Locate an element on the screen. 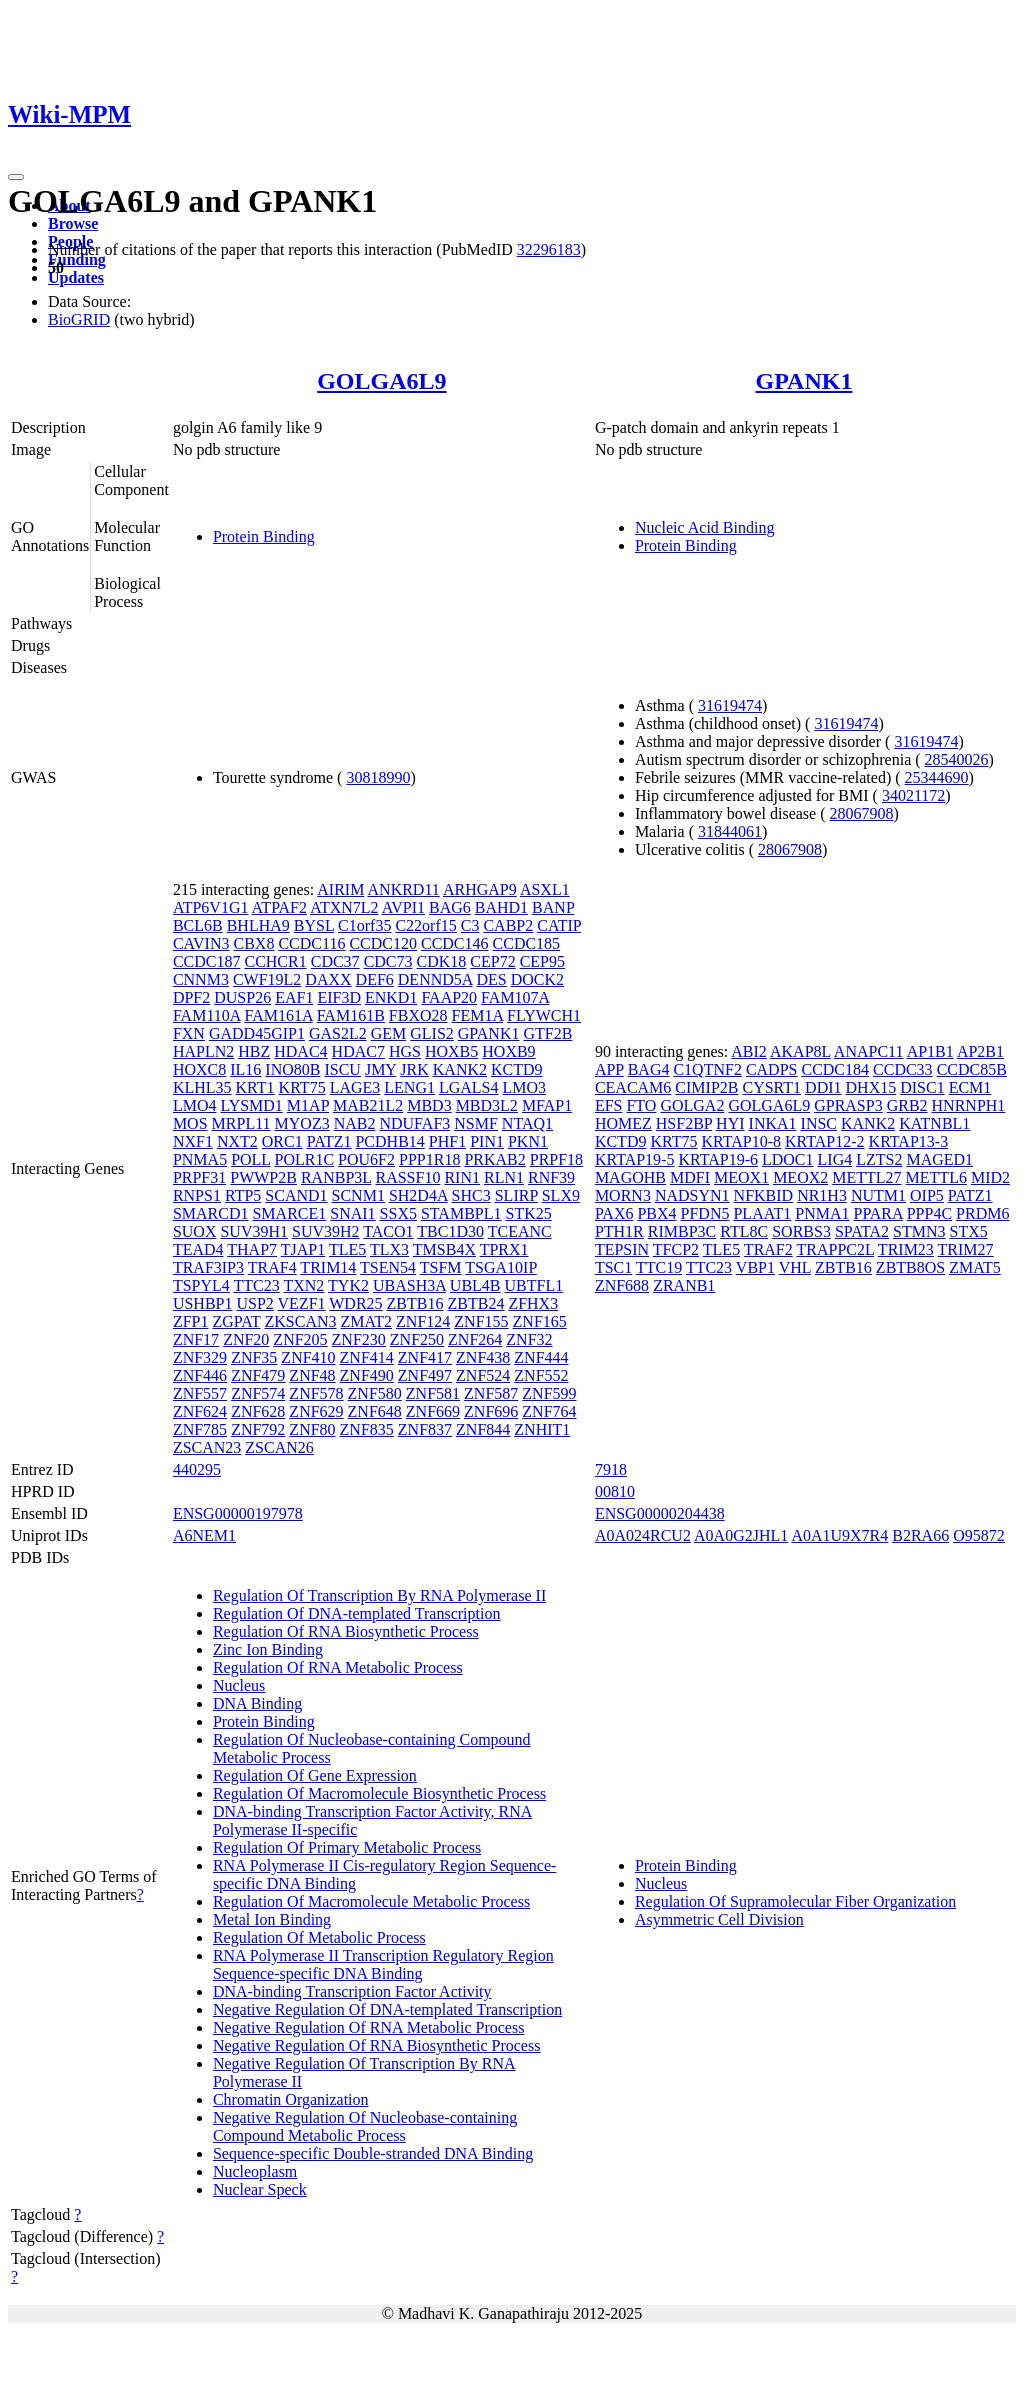 This screenshot has height=2387, width=1024. TEPSIN is located at coordinates (622, 1249).